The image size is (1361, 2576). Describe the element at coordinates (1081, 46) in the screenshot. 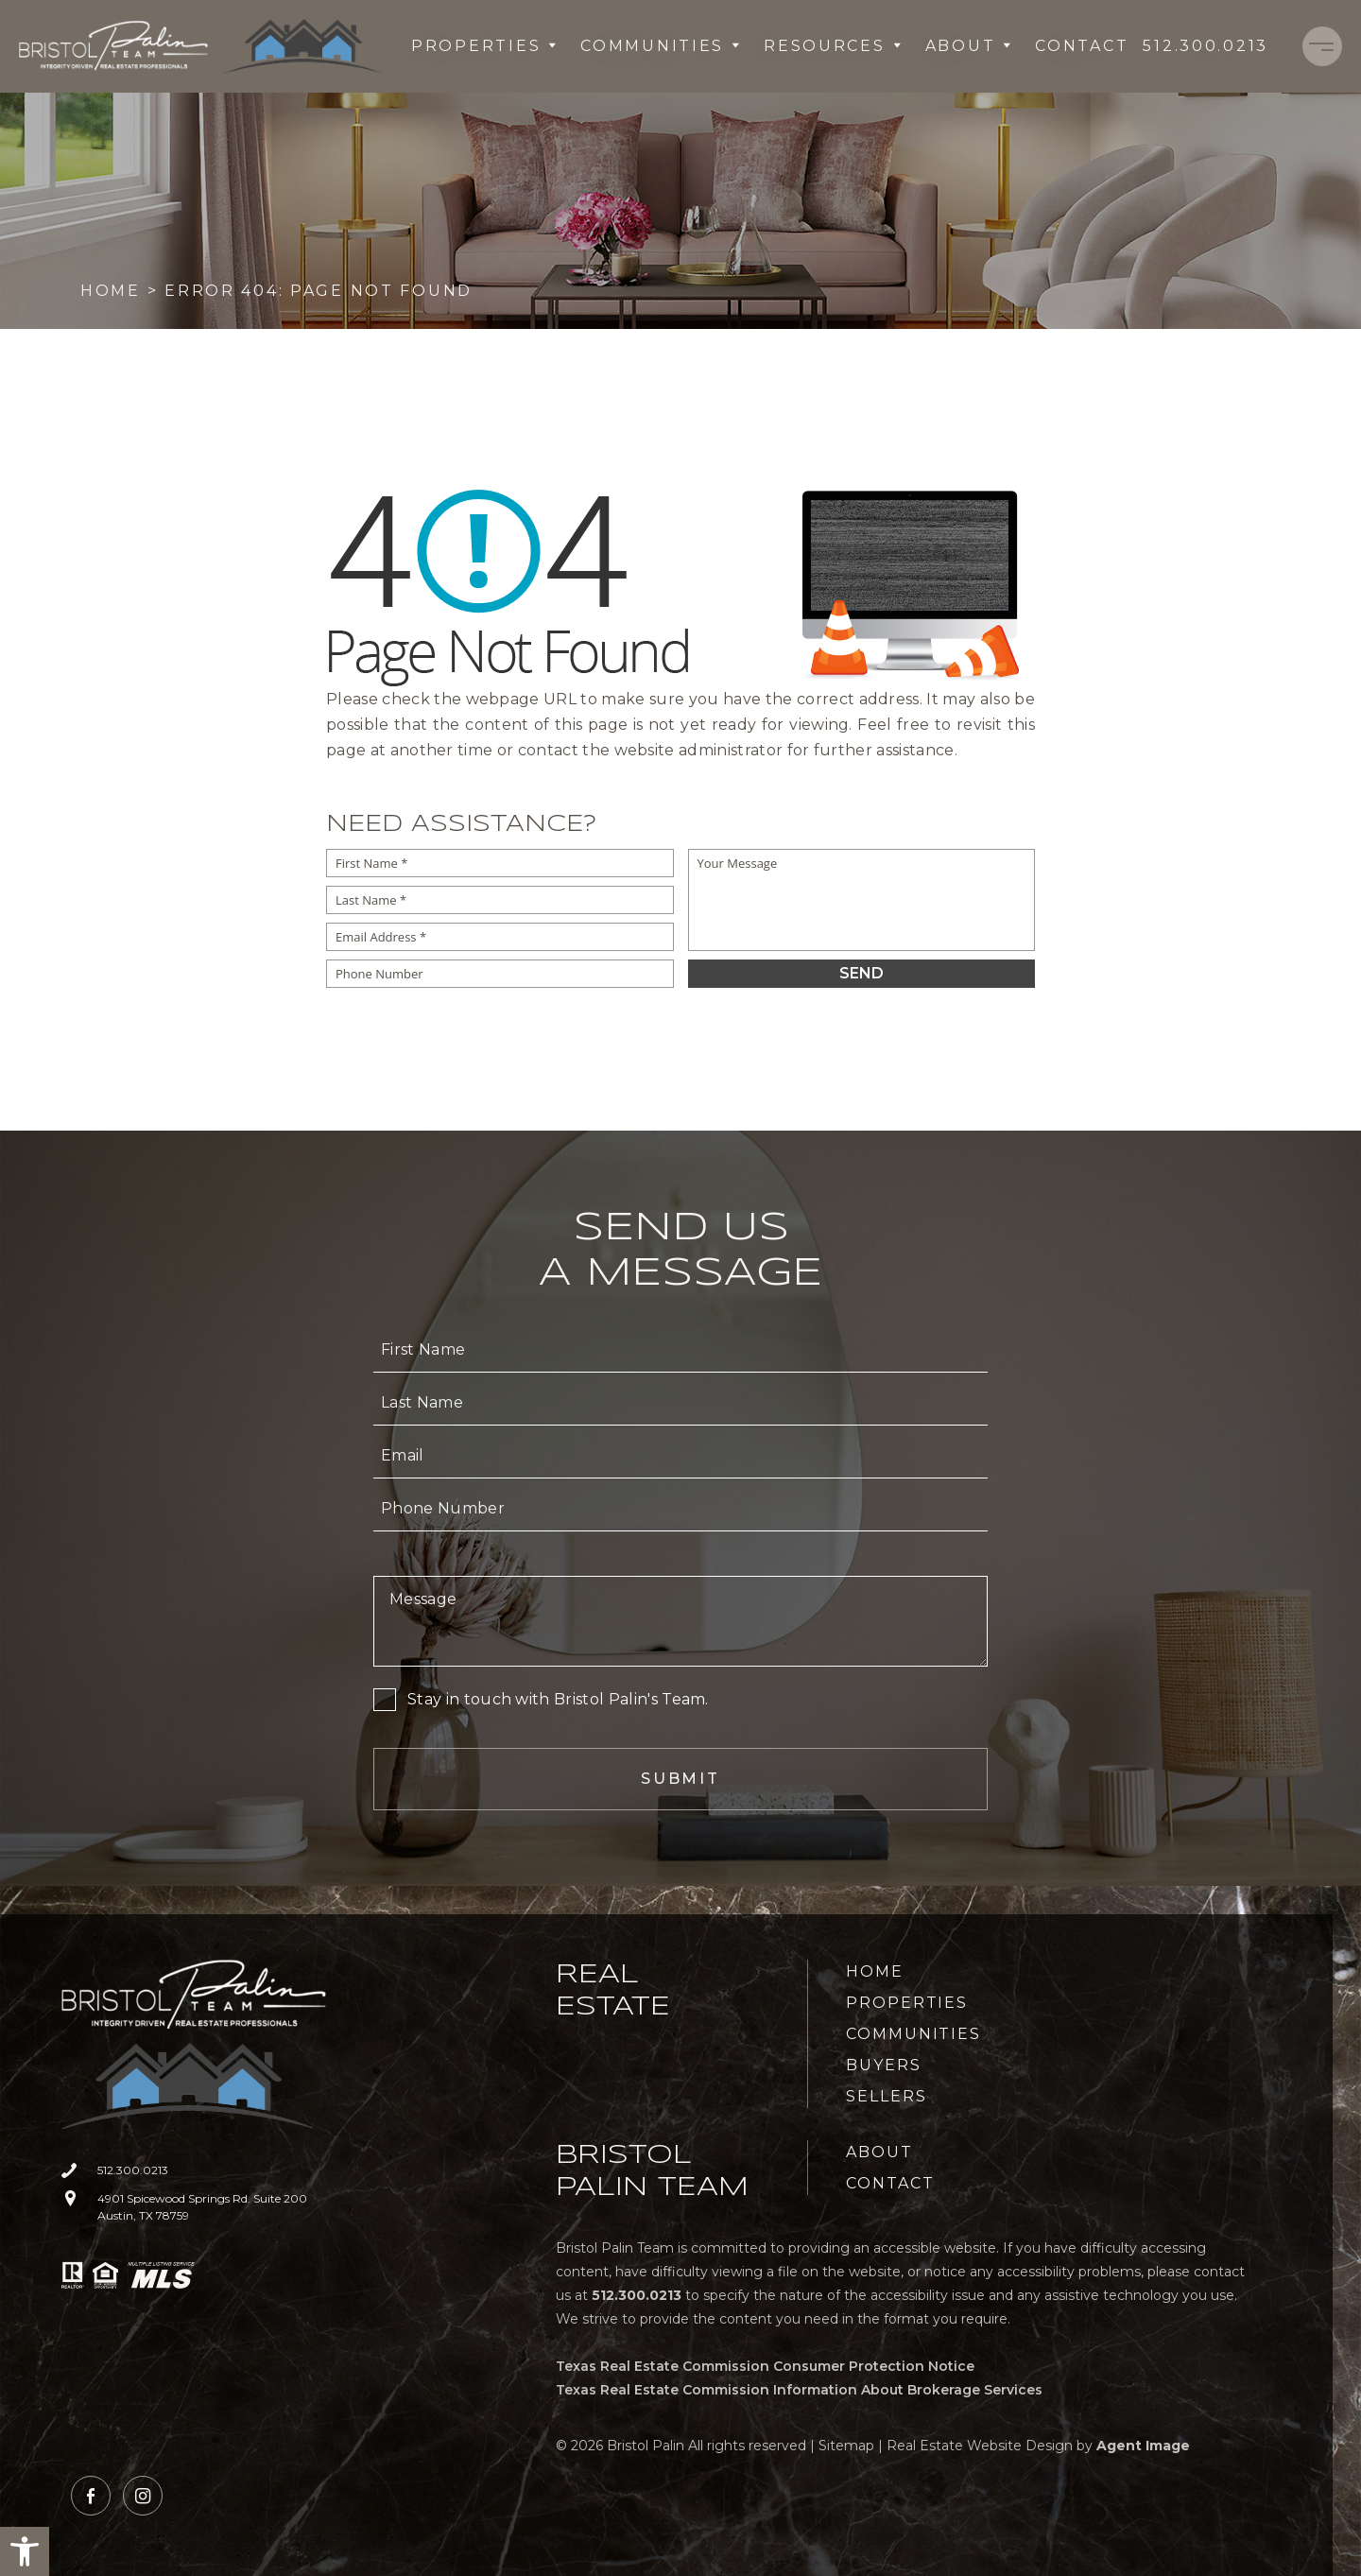

I see `Contact` at that location.